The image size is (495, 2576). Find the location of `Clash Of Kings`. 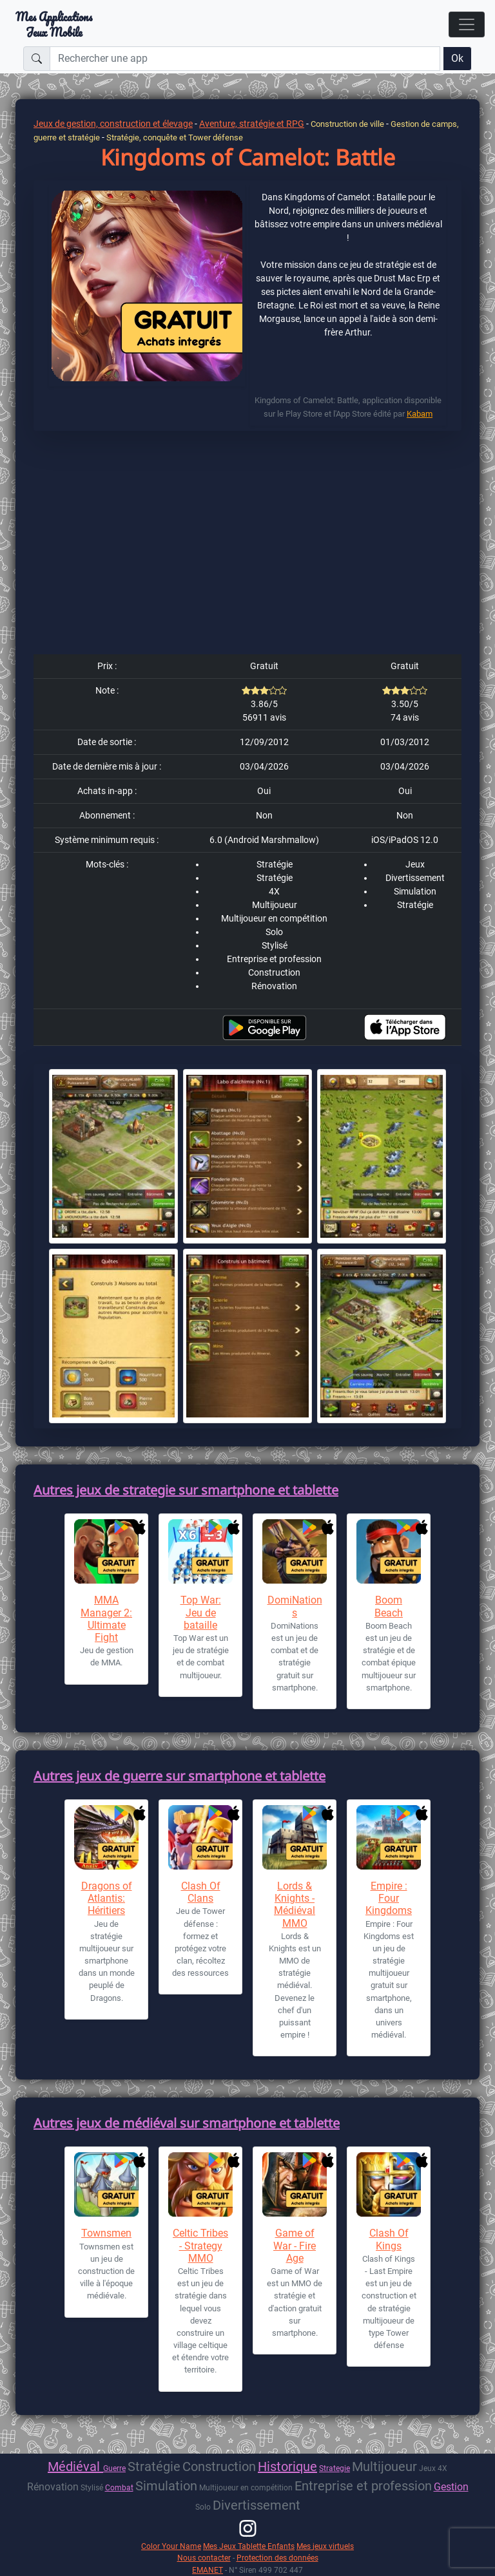

Clash Of Kings is located at coordinates (389, 2239).